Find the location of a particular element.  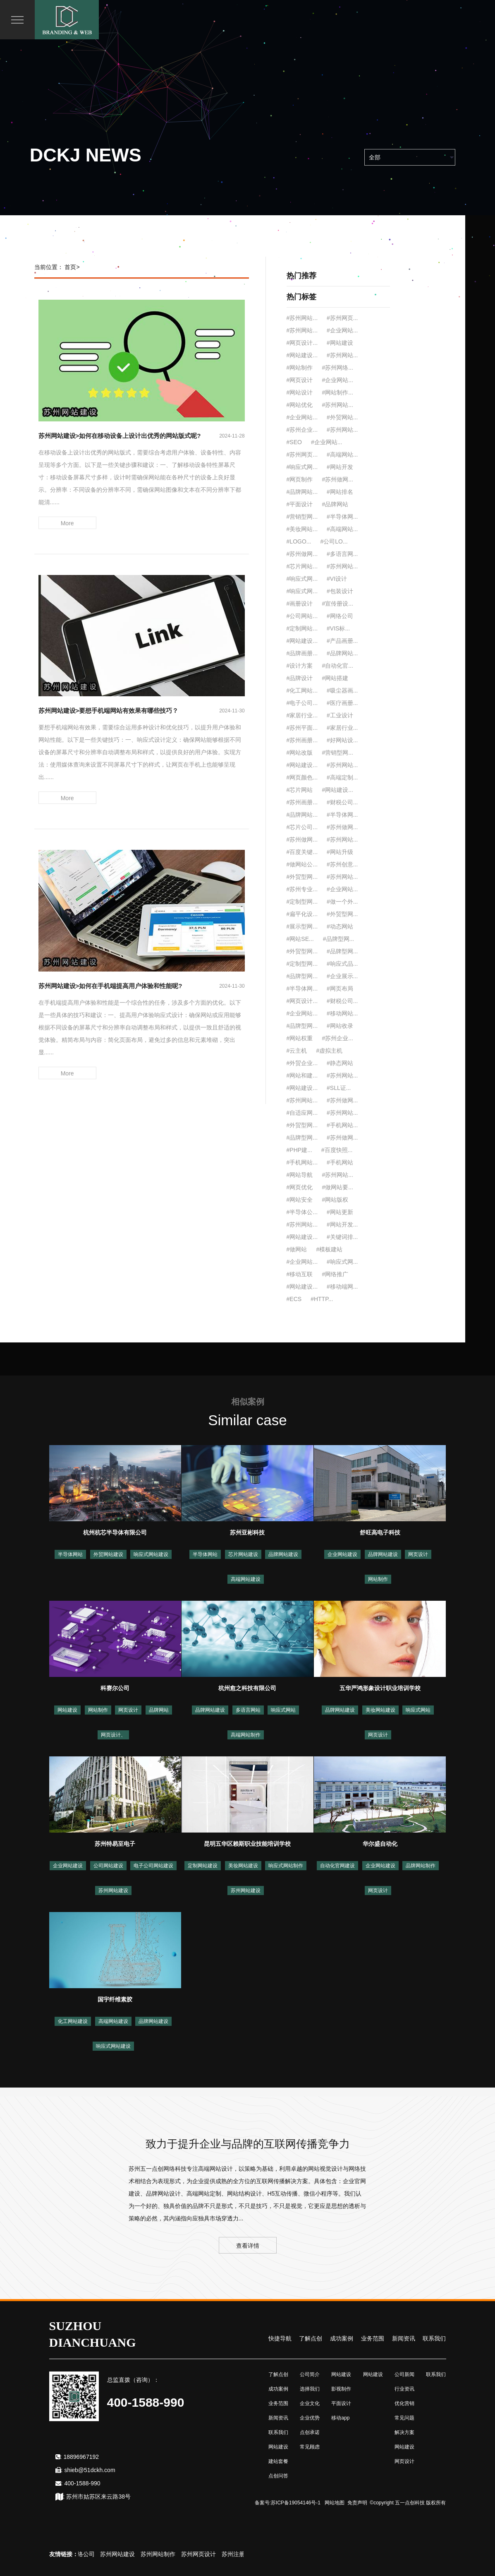

苏州网络公司 is located at coordinates (91, 2554).